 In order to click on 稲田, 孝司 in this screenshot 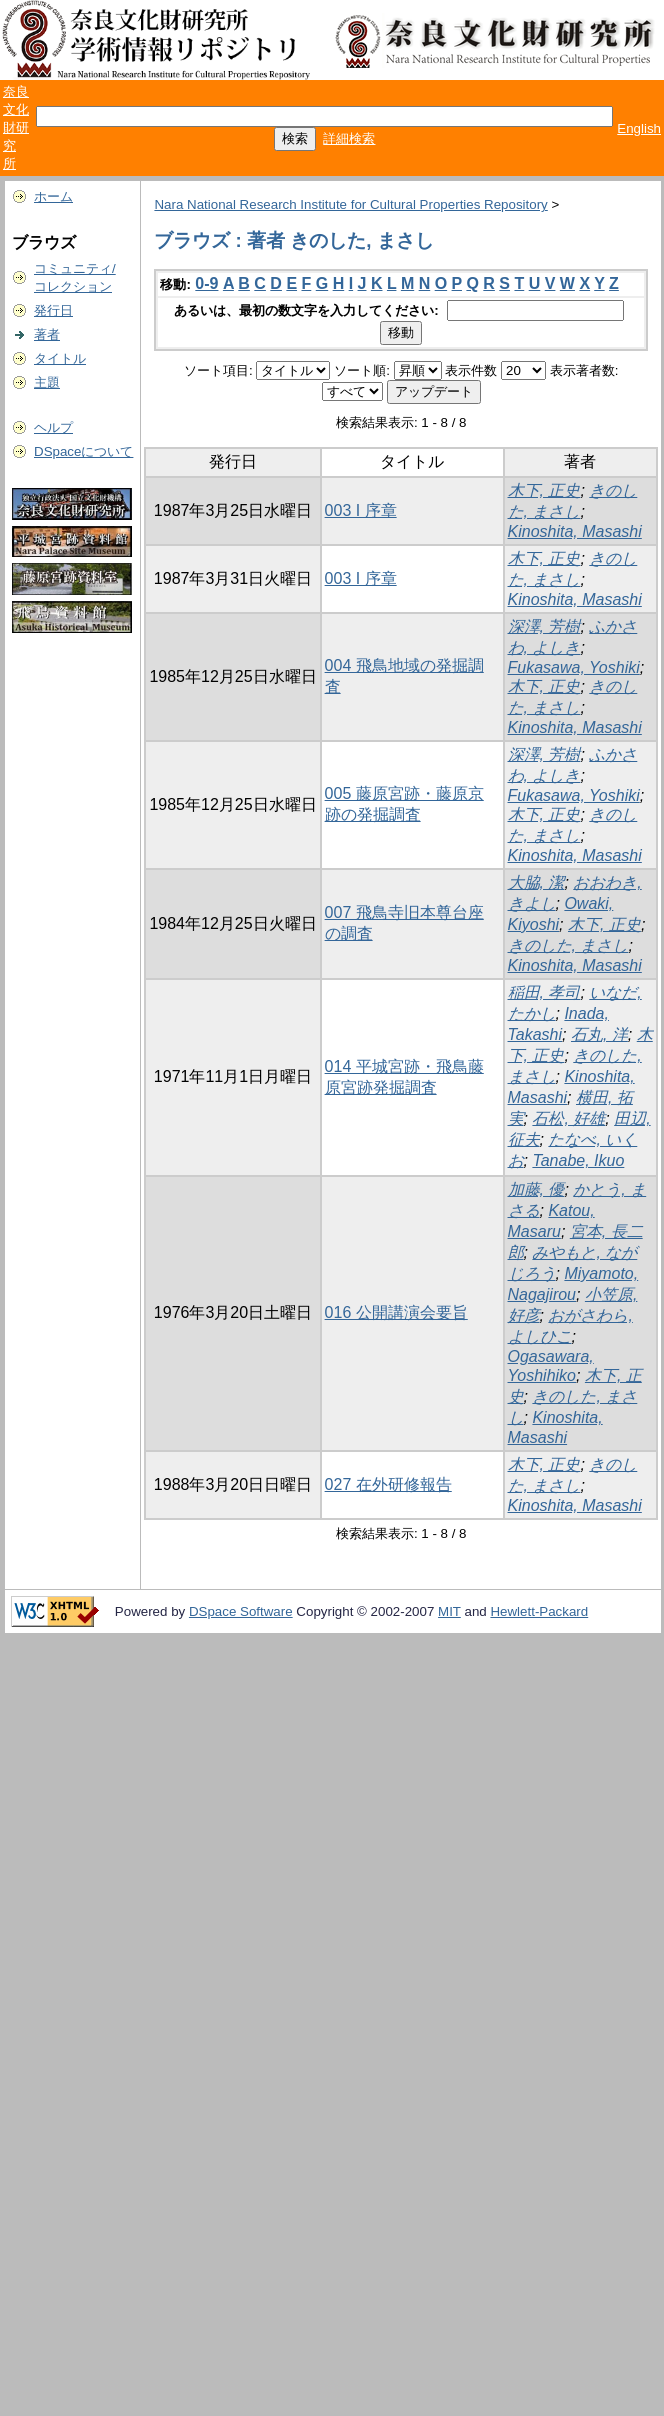, I will do `click(544, 992)`.